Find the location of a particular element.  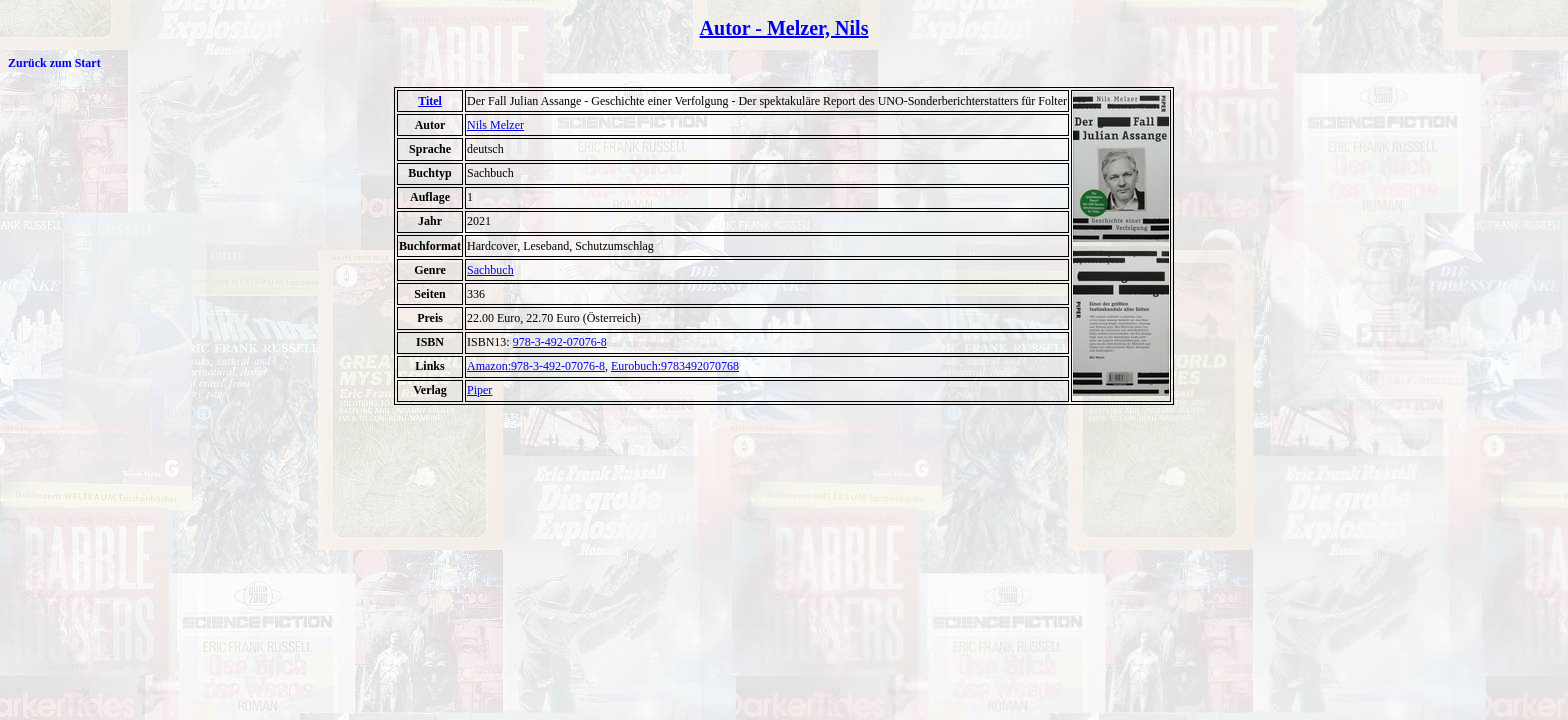

978-3-492-07076-8 is located at coordinates (560, 342).